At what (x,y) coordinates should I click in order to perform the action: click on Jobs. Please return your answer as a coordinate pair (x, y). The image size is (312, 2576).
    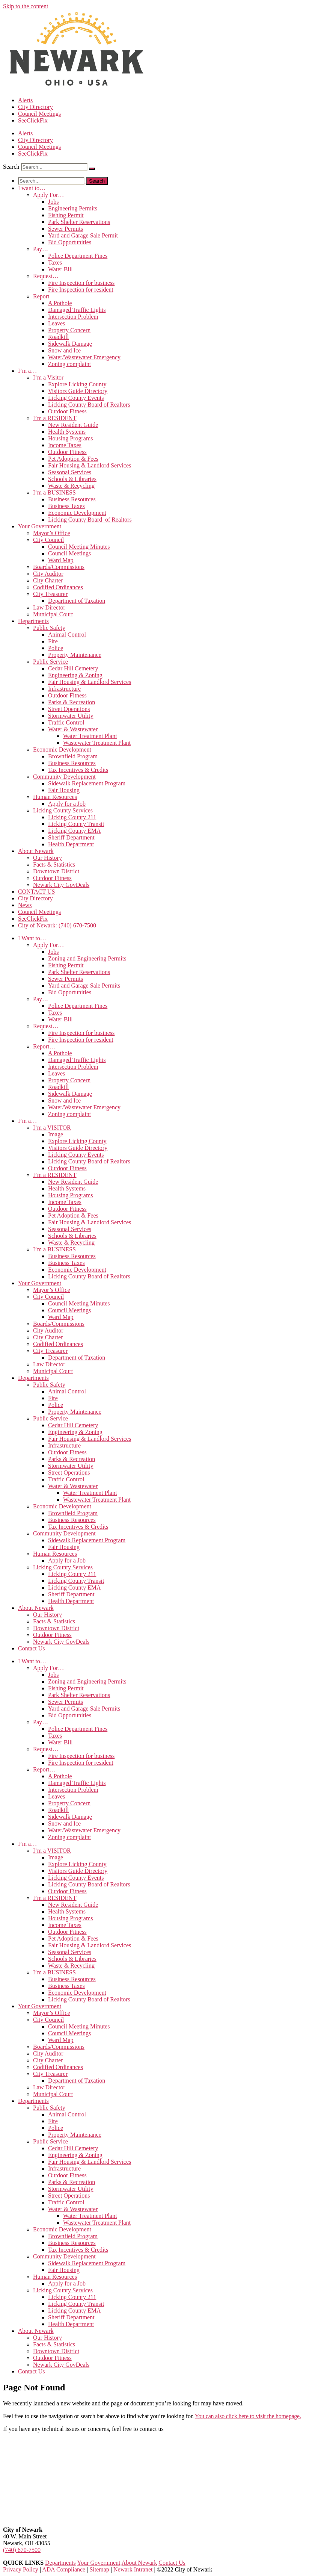
    Looking at the image, I should click on (53, 201).